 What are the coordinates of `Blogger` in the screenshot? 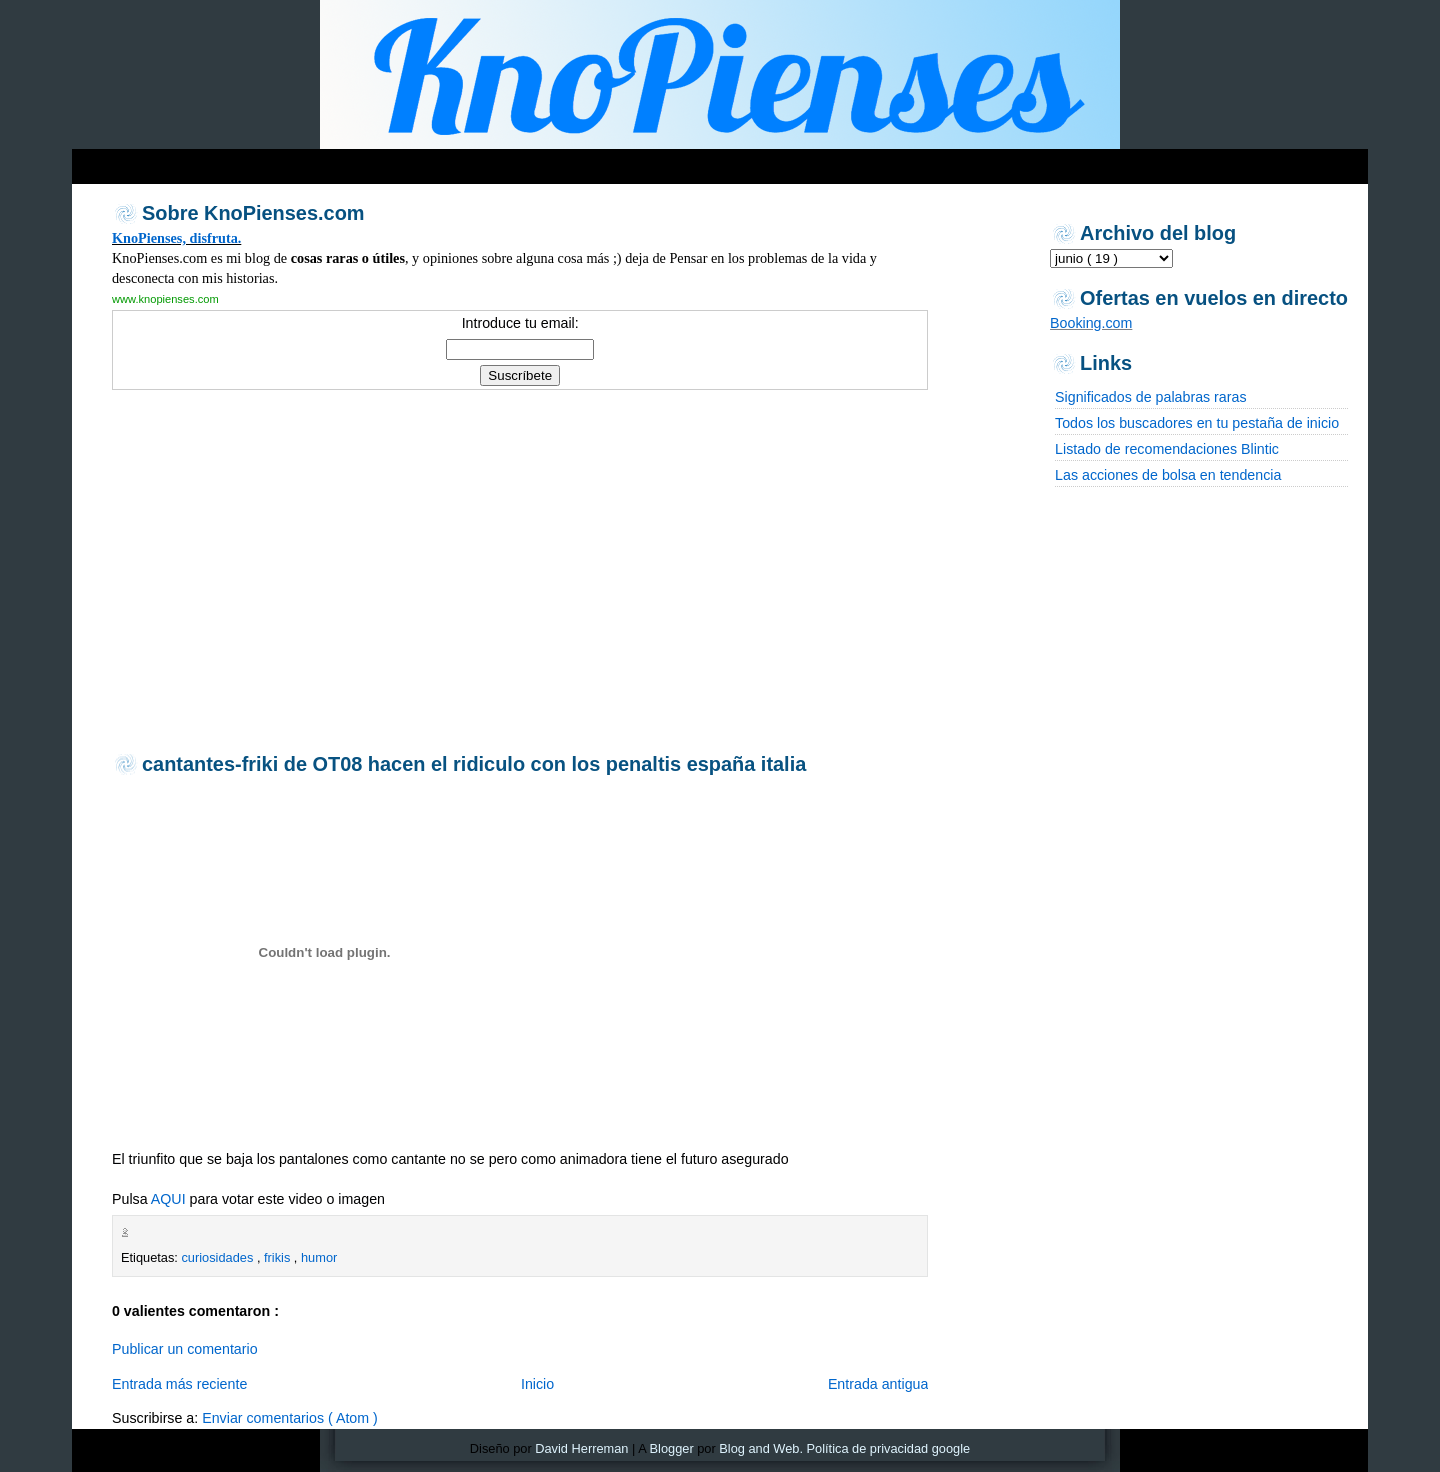 It's located at (672, 1448).